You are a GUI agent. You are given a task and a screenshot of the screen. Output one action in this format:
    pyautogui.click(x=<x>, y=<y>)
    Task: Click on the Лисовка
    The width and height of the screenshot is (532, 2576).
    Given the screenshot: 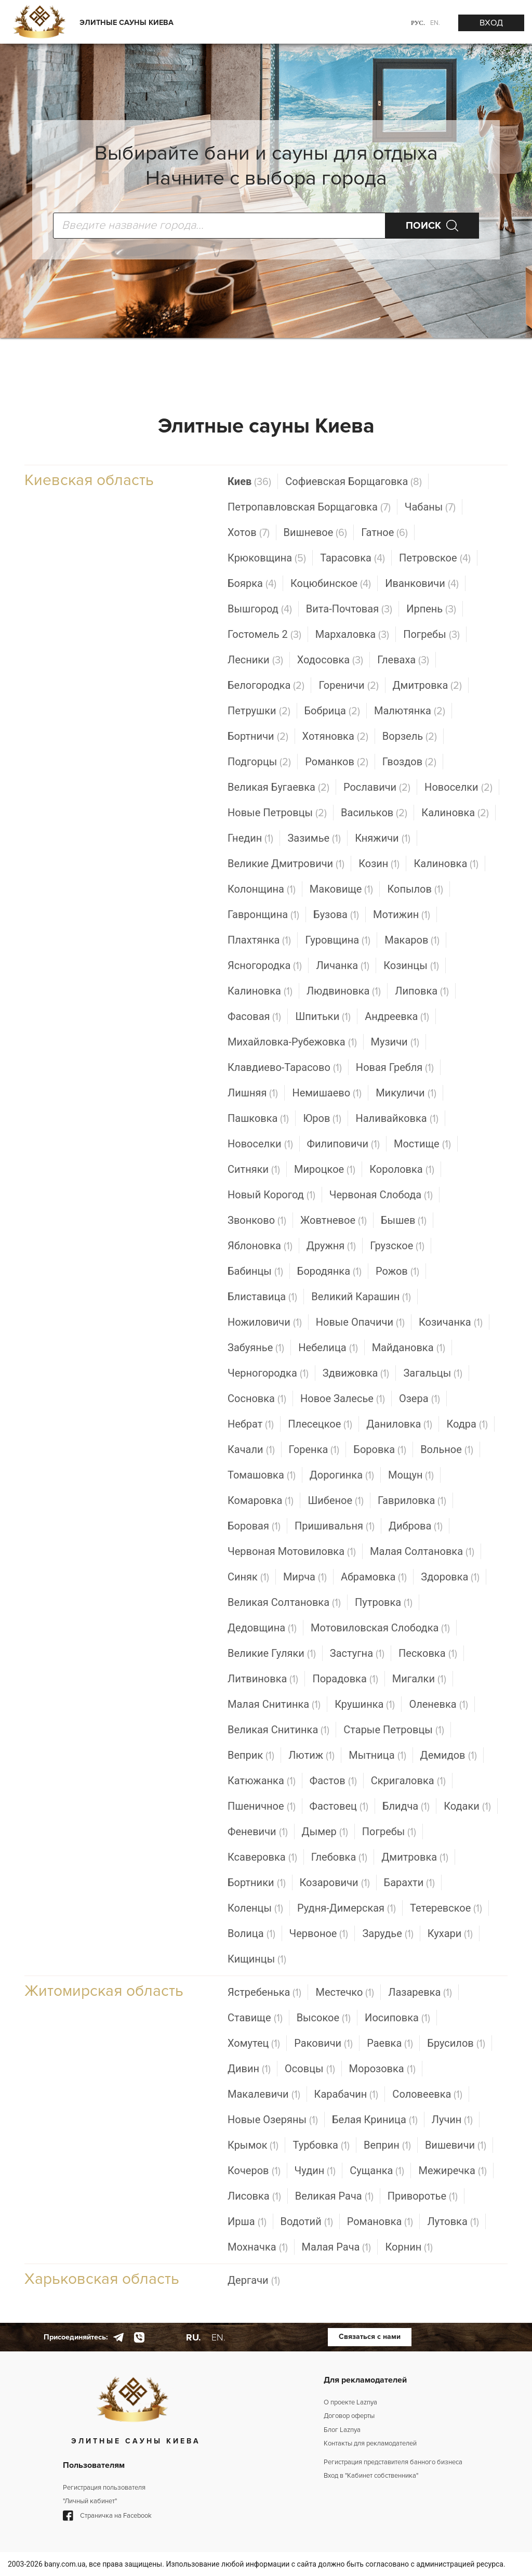 What is the action you would take?
    pyautogui.click(x=254, y=2196)
    